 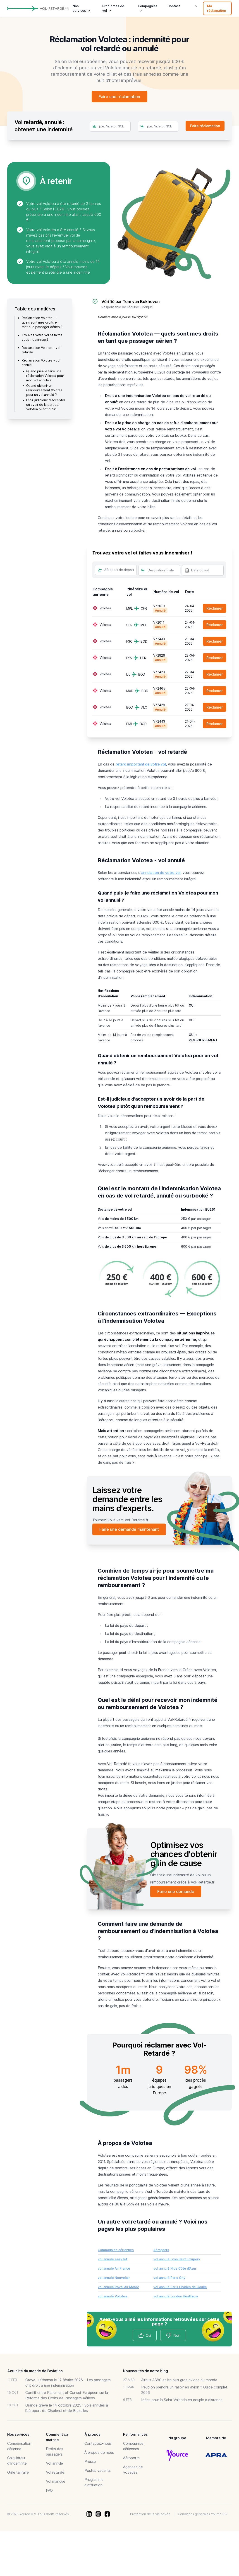 What do you see at coordinates (35, 2371) in the screenshot?
I see `Actualité du monde de l'aviation` at bounding box center [35, 2371].